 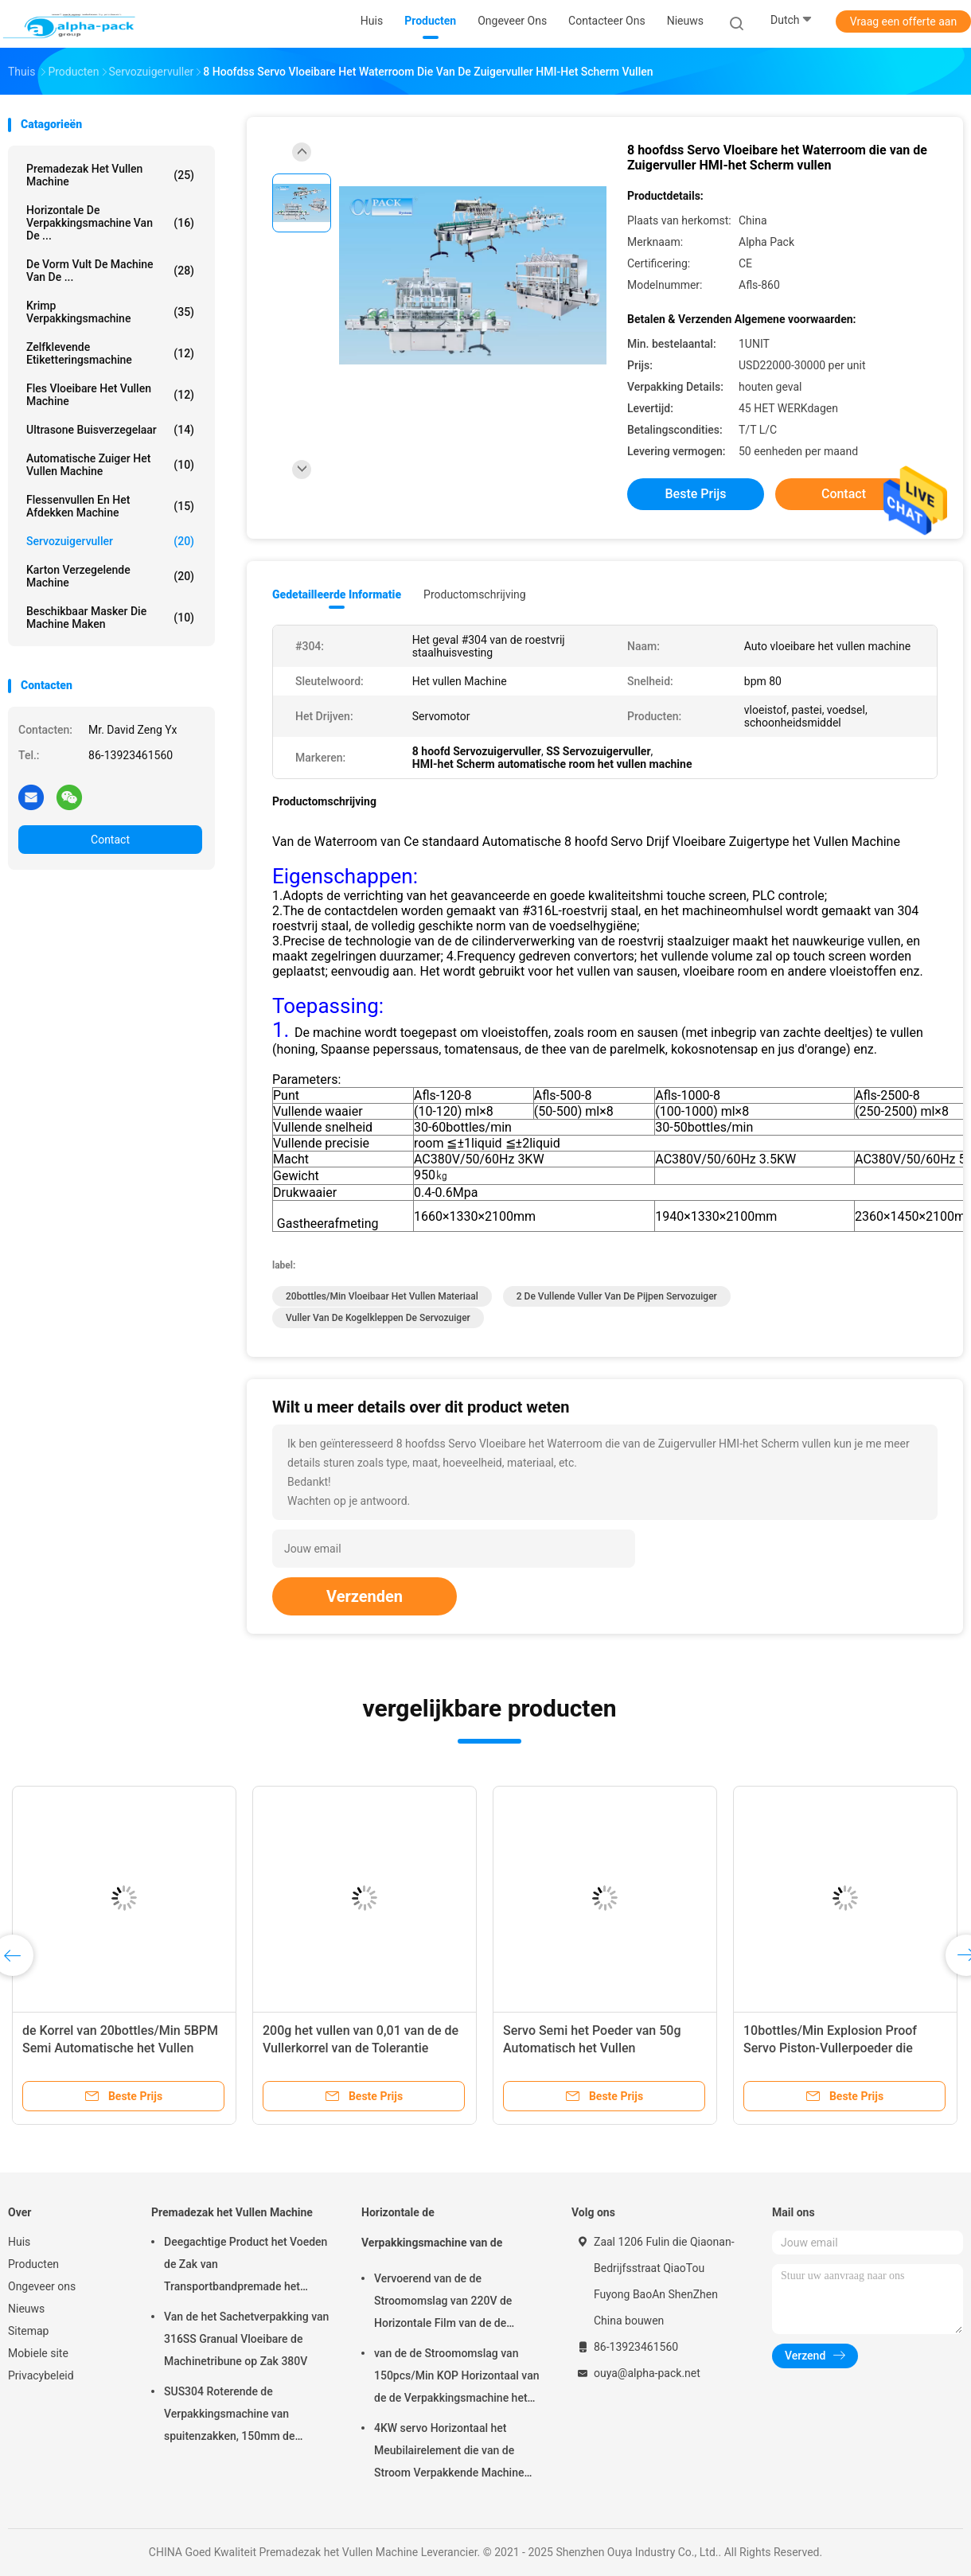 What do you see at coordinates (360, 2048) in the screenshot?
I see `200g het vullen van 0,01 van de de Vullerkorrel van de Tolerantie Servozuiger Verpakking 10BPM` at bounding box center [360, 2048].